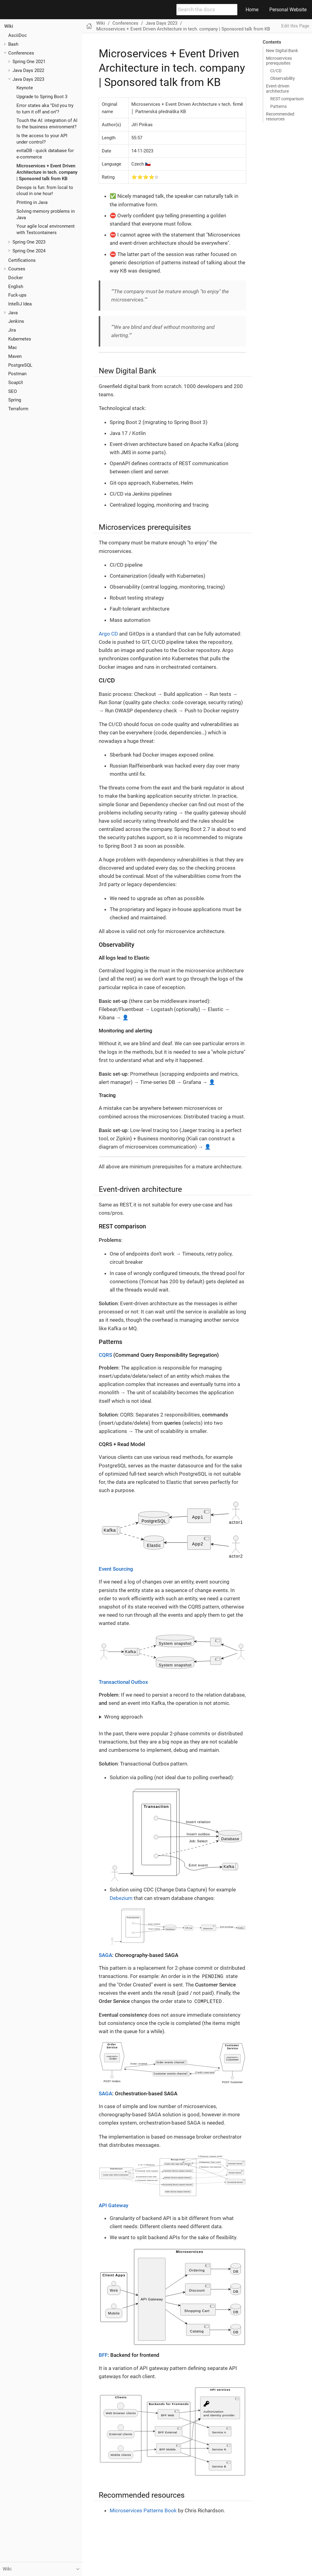 Image resolution: width=312 pixels, height=2576 pixels. Describe the element at coordinates (16, 321) in the screenshot. I see `Jenkins` at that location.